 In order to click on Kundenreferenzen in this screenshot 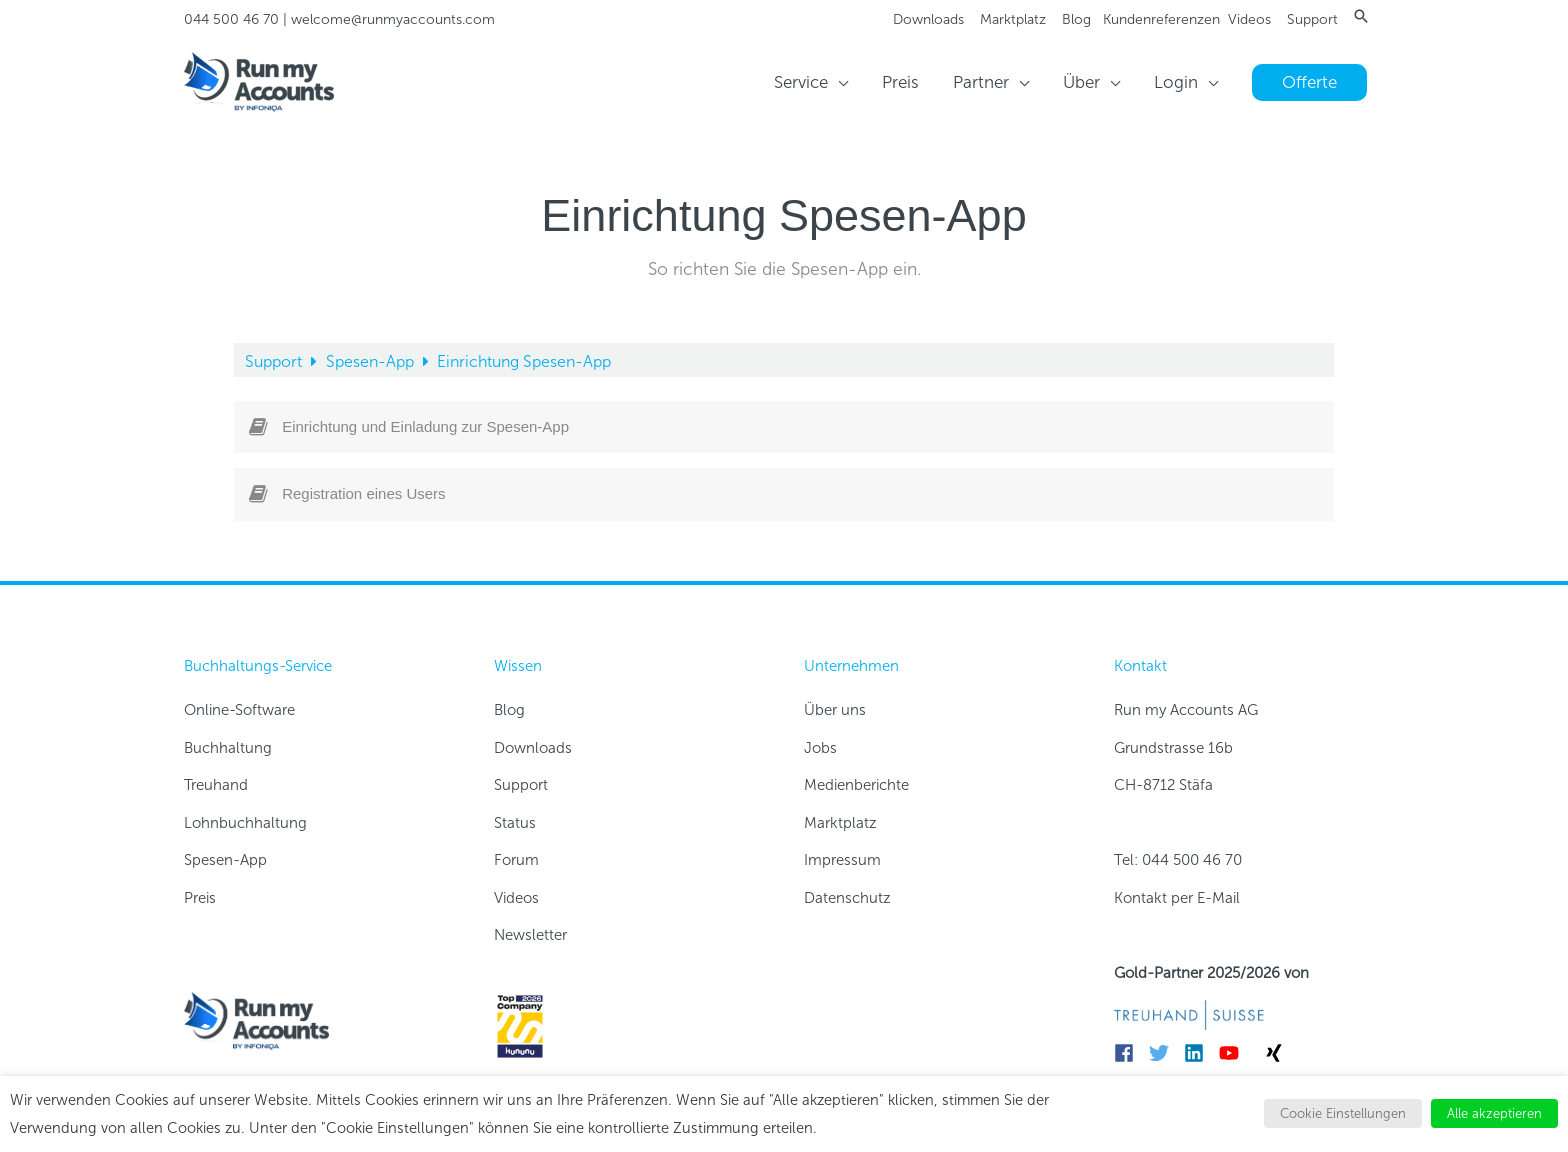, I will do `click(1161, 19)`.